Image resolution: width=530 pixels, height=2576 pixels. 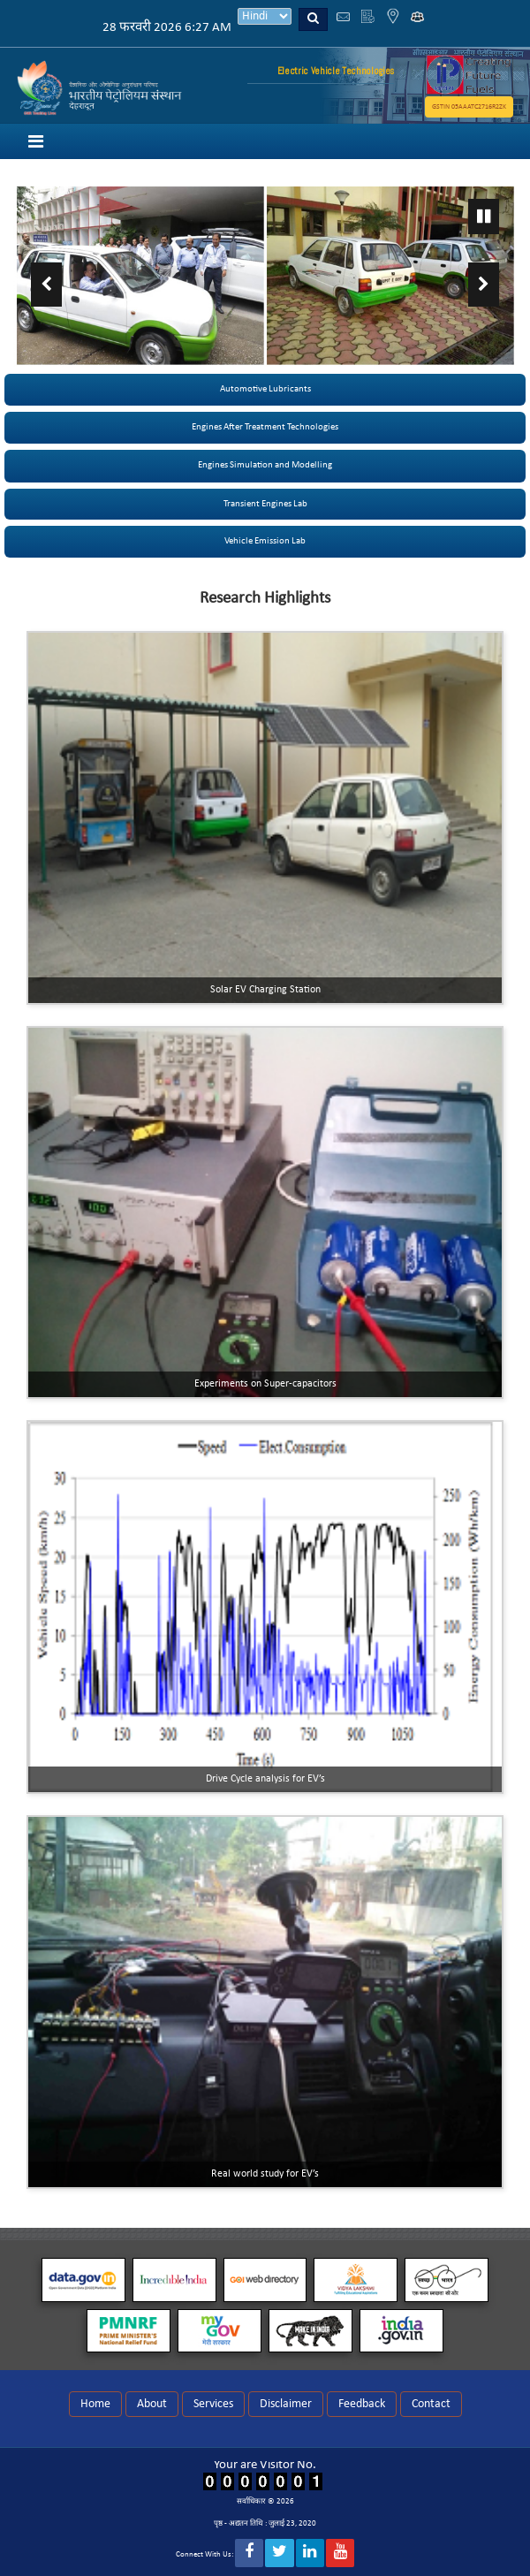 I want to click on Pause, so click(x=483, y=216).